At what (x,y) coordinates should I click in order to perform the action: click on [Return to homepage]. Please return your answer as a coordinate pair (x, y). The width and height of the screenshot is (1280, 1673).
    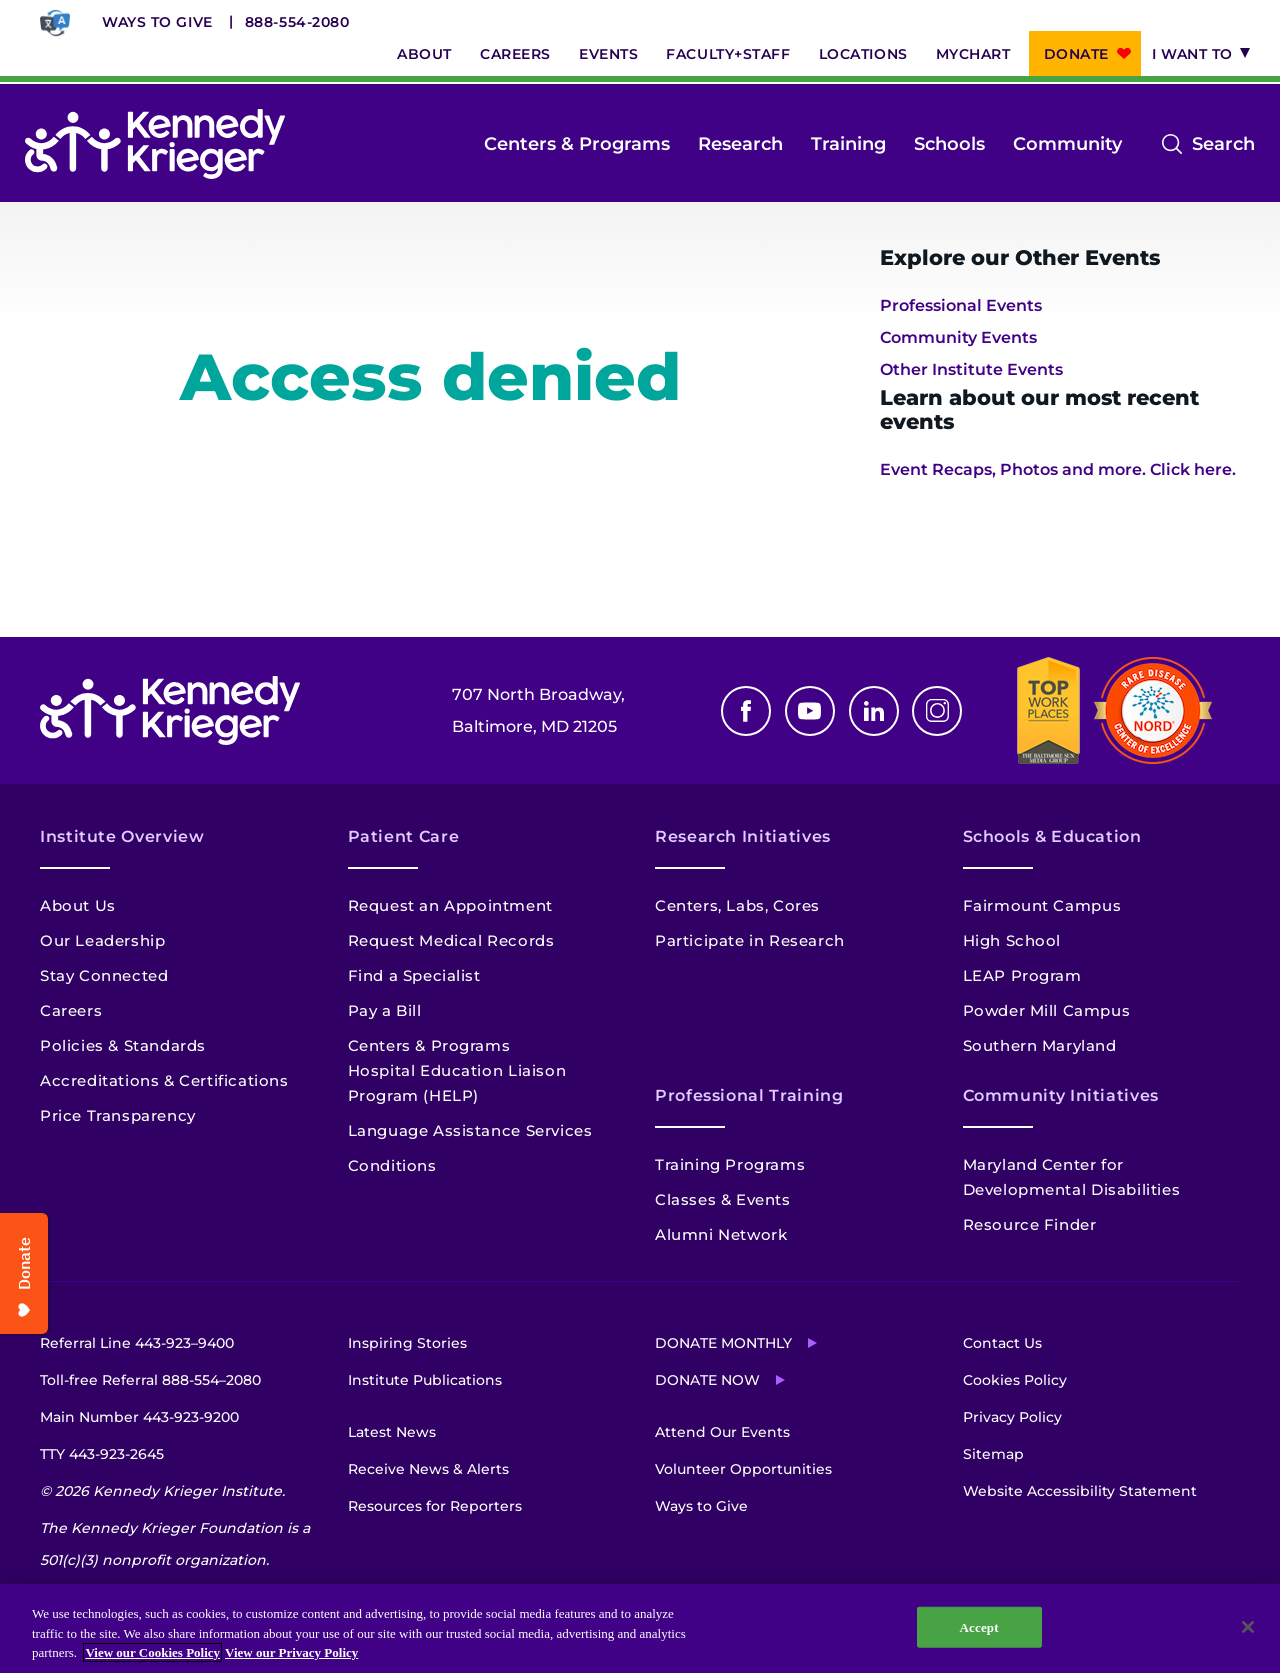
    Looking at the image, I should click on (155, 144).